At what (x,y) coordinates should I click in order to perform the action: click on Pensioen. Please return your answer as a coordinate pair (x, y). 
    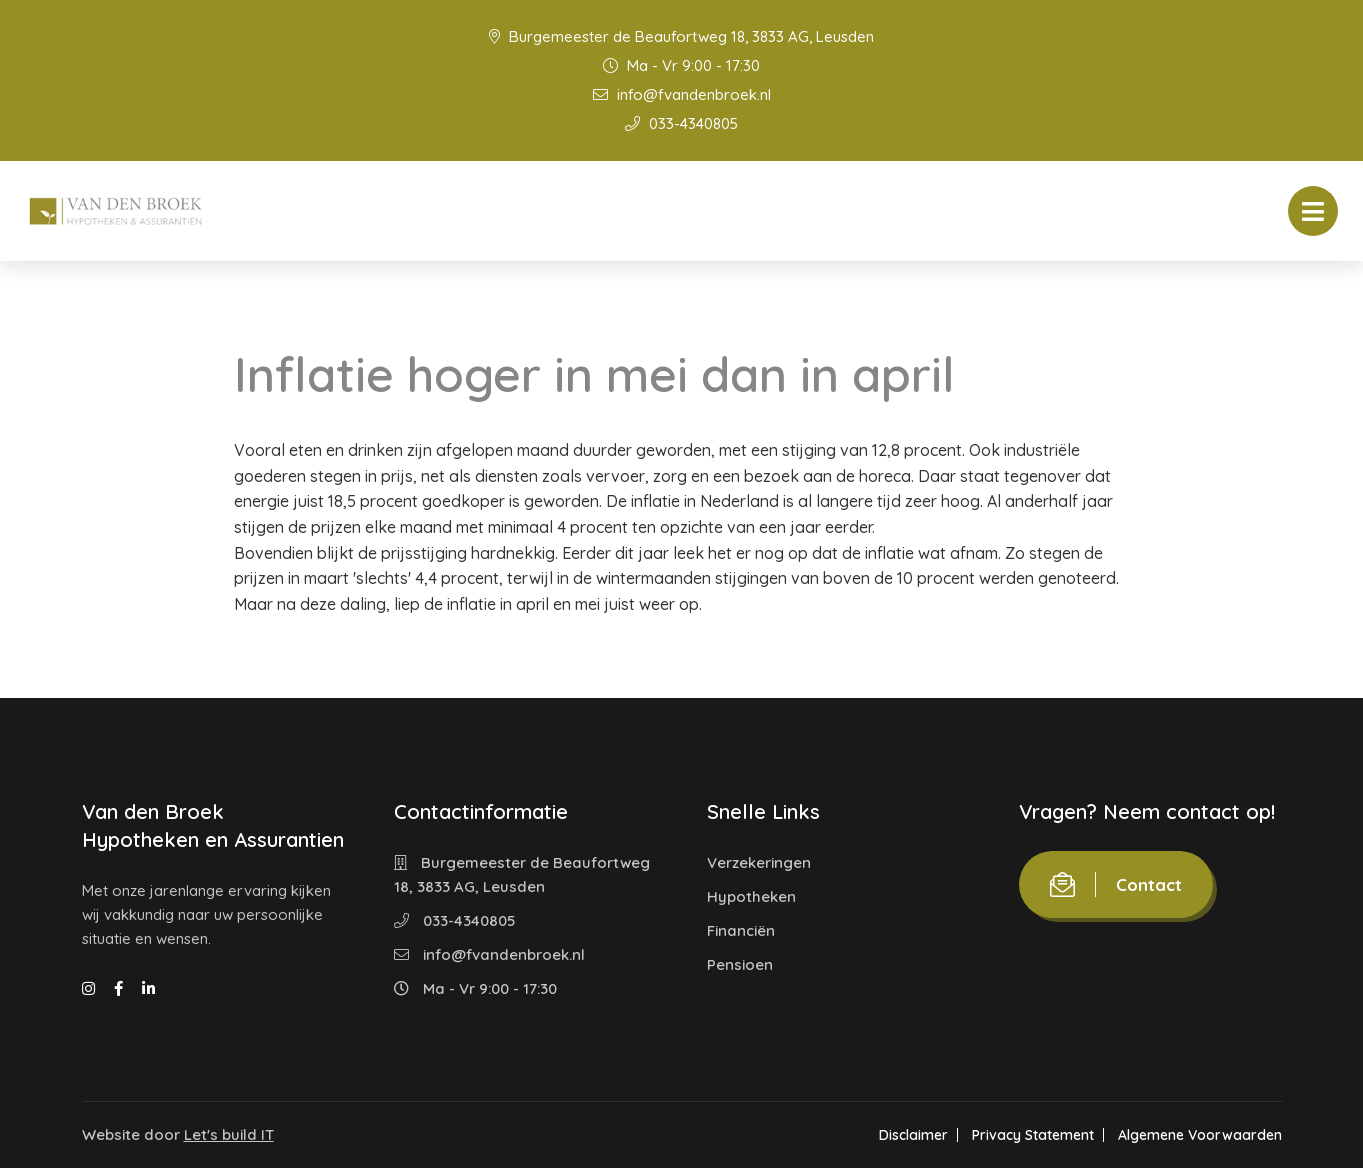
    Looking at the image, I should click on (740, 964).